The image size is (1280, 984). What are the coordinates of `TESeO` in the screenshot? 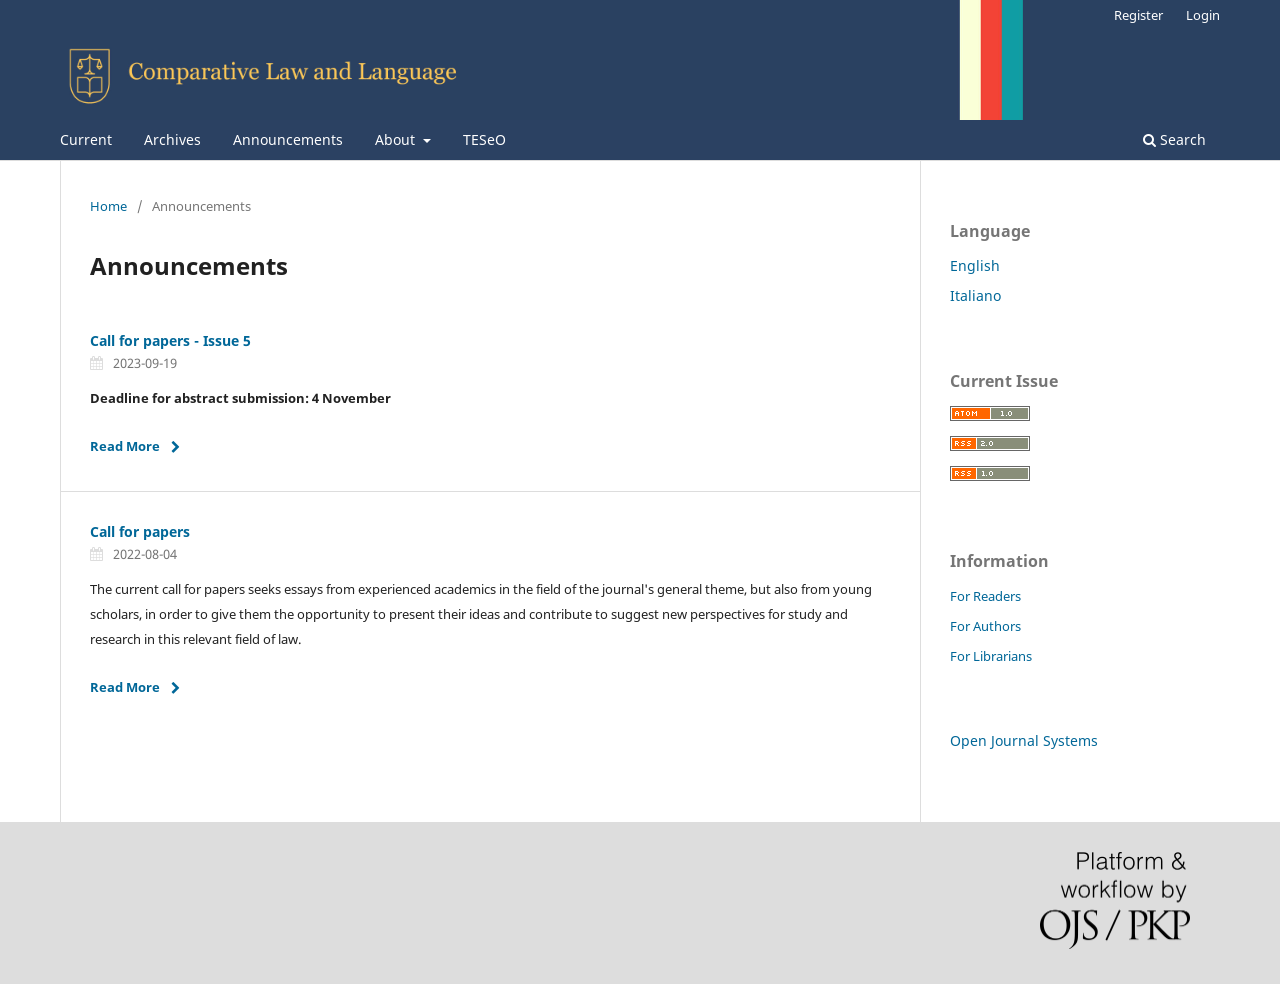 It's located at (484, 139).